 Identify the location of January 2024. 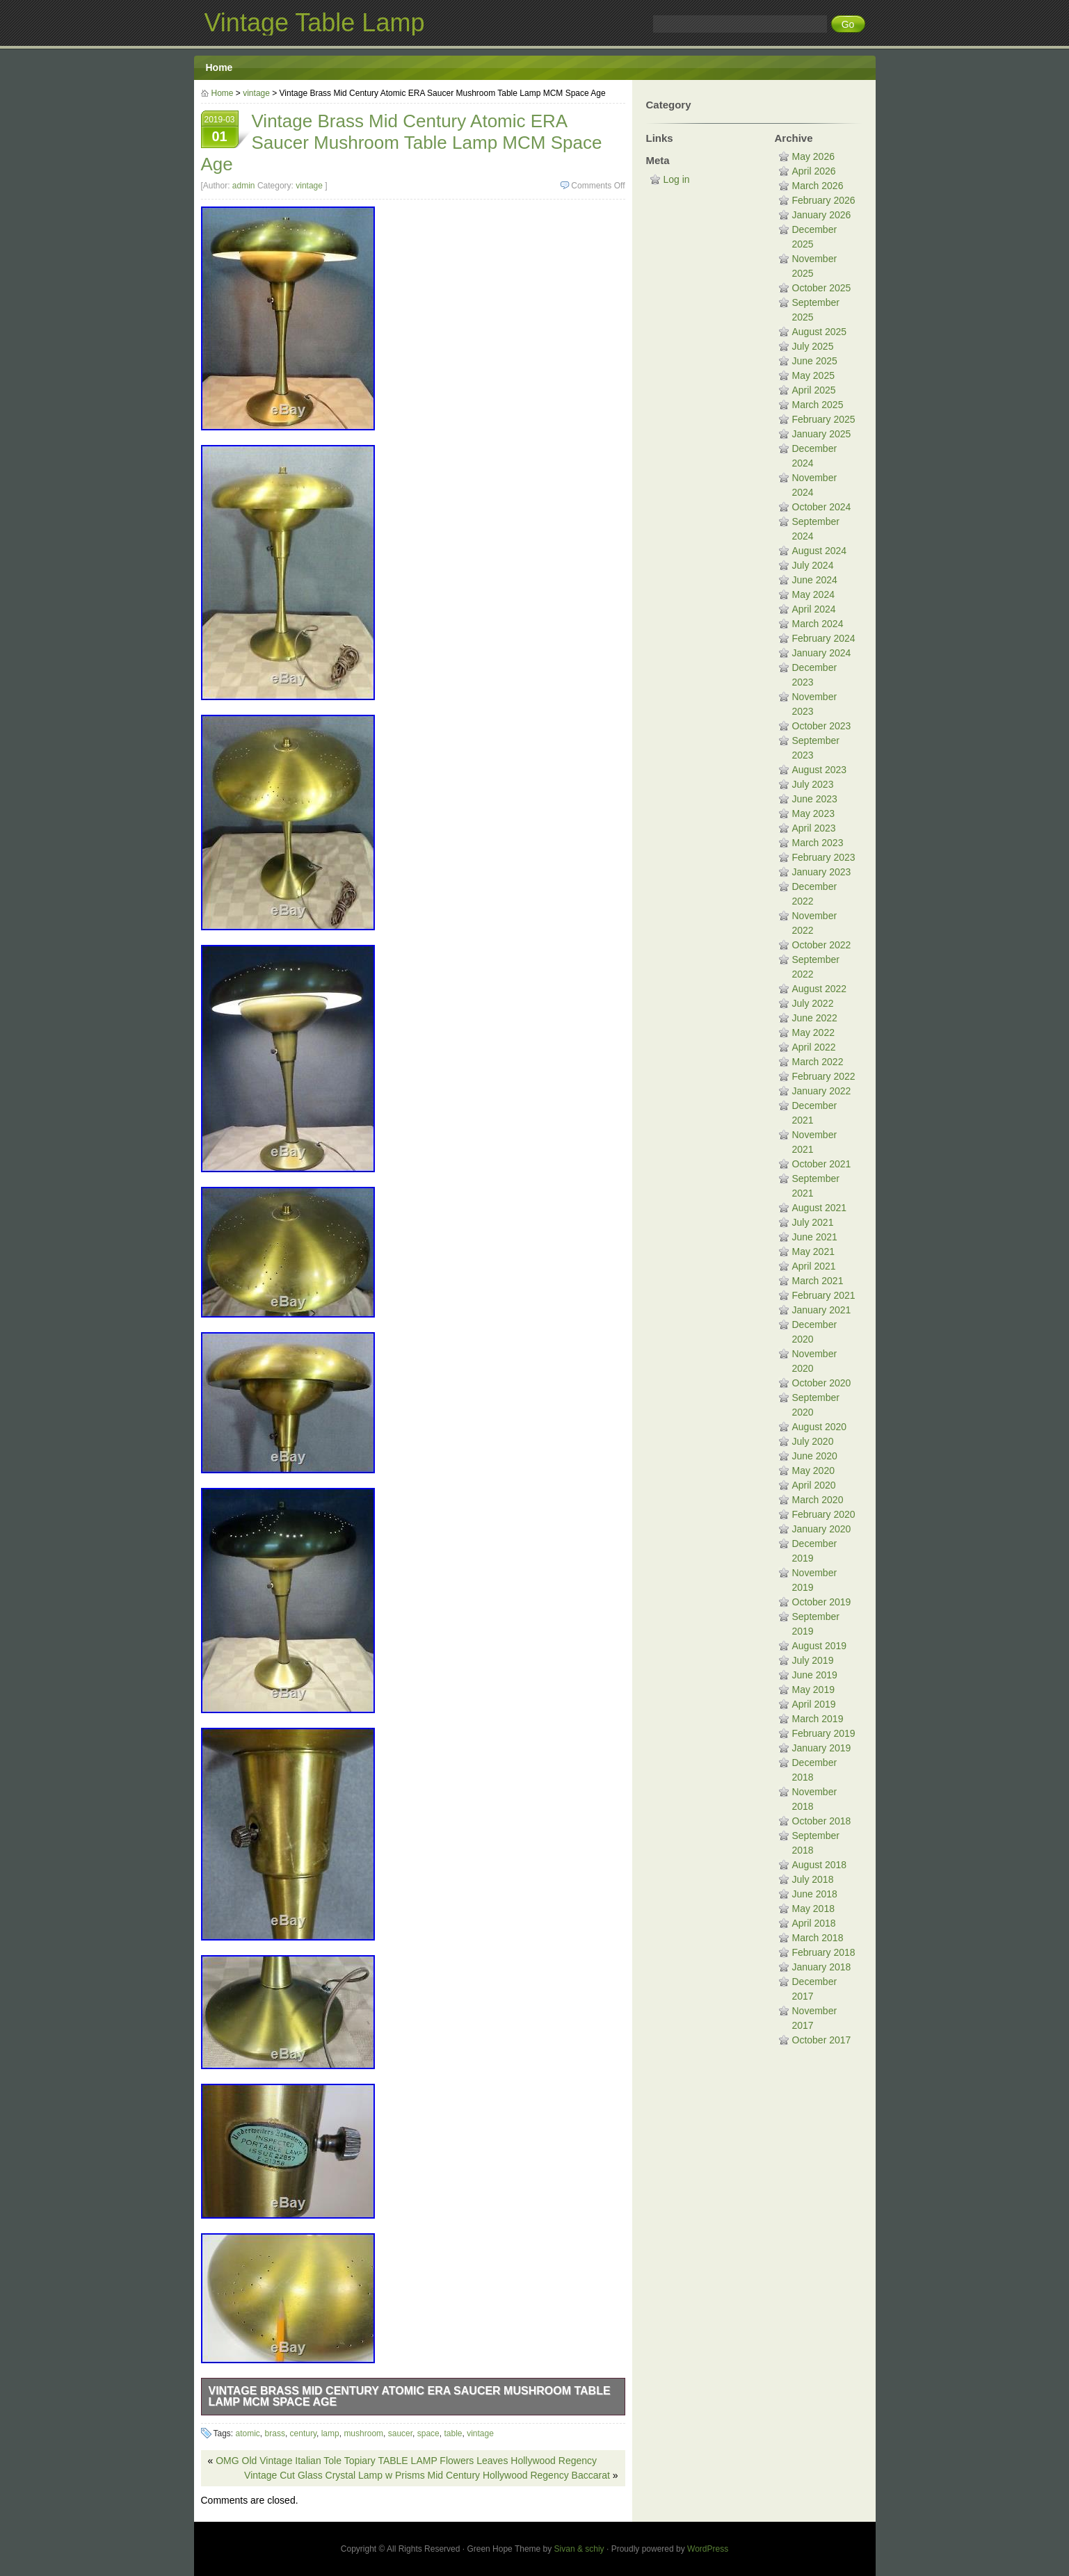
(821, 652).